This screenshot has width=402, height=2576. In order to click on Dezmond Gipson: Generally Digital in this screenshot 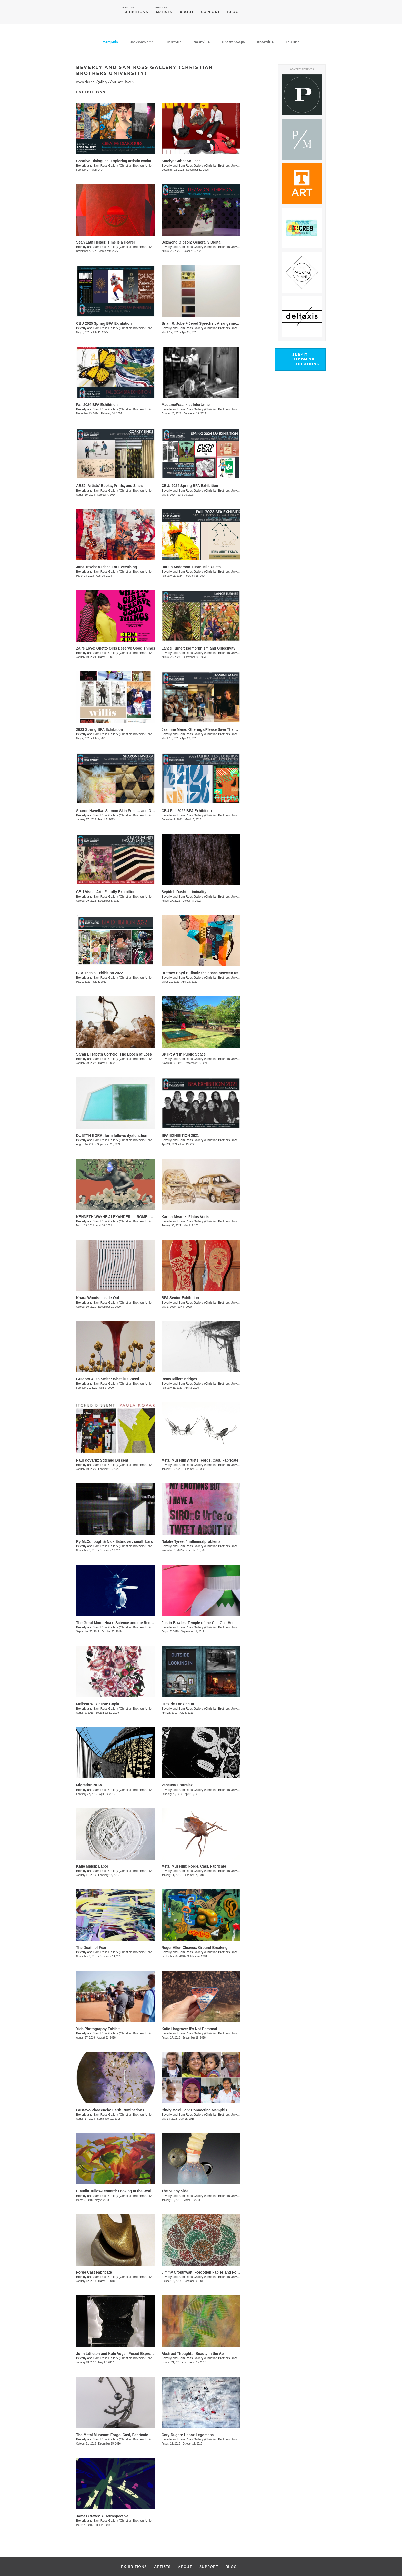, I will do `click(192, 242)`.